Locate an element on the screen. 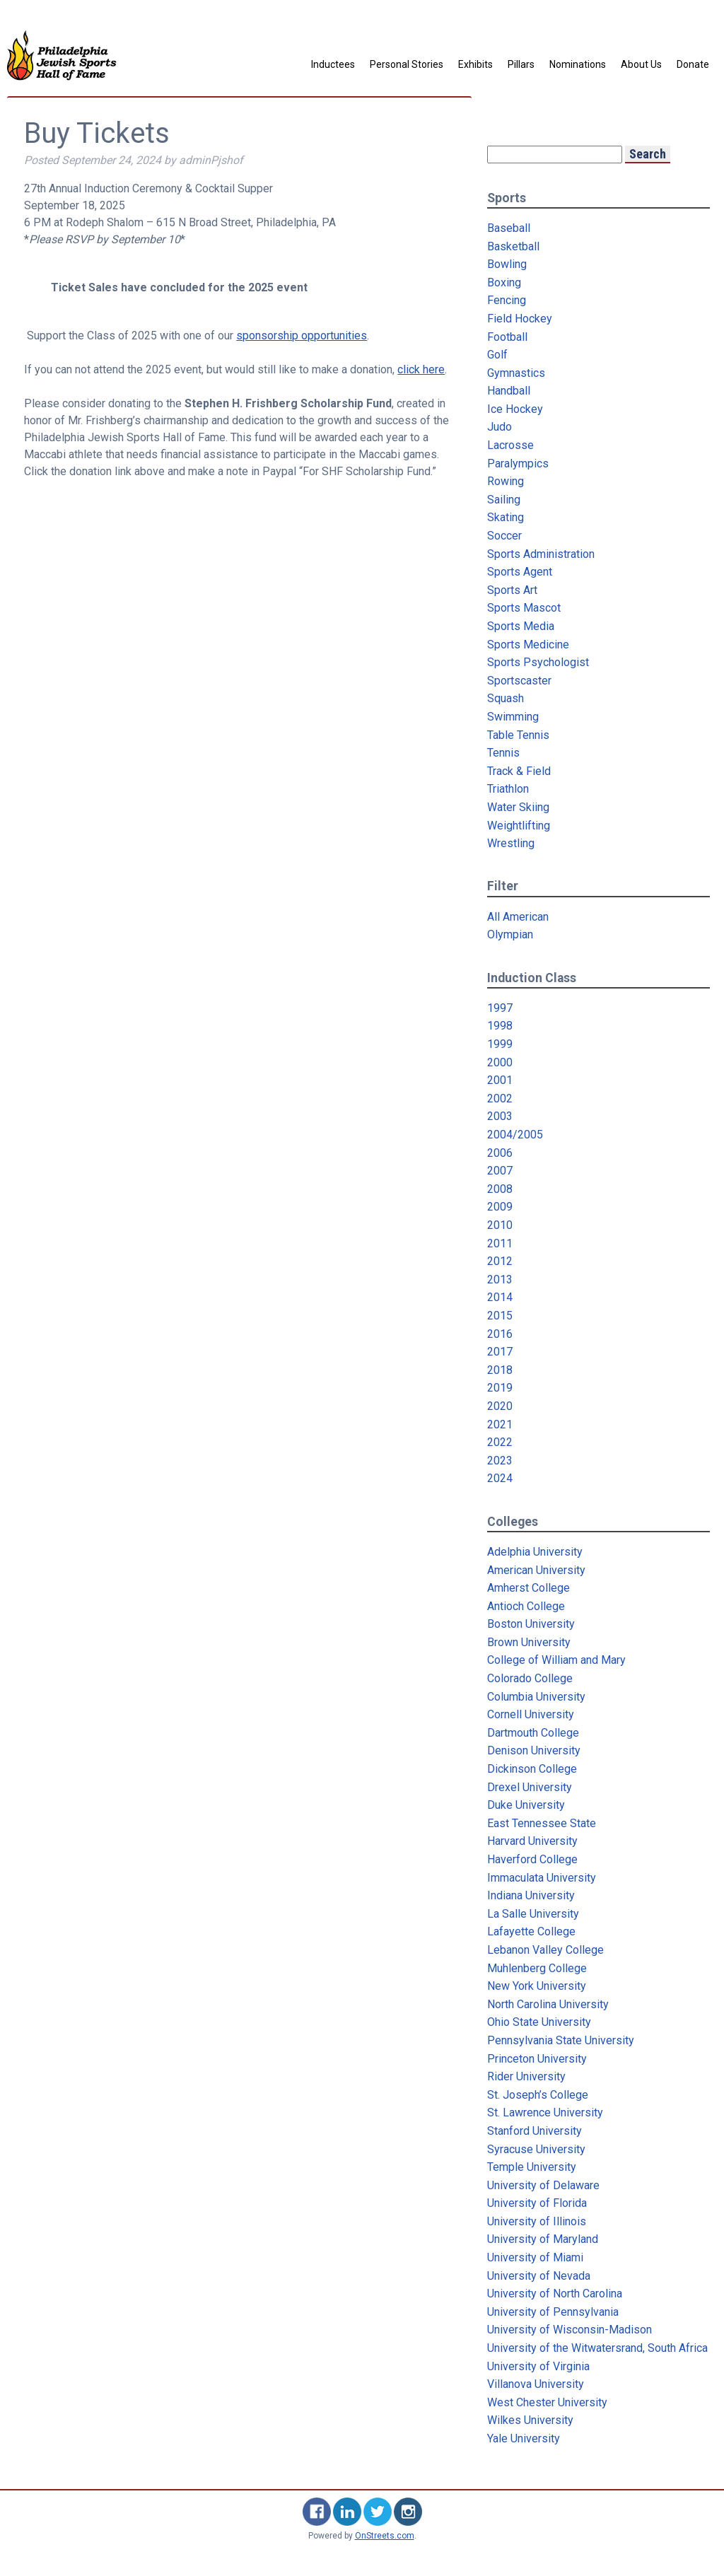  College of William and Mary is located at coordinates (556, 1660).